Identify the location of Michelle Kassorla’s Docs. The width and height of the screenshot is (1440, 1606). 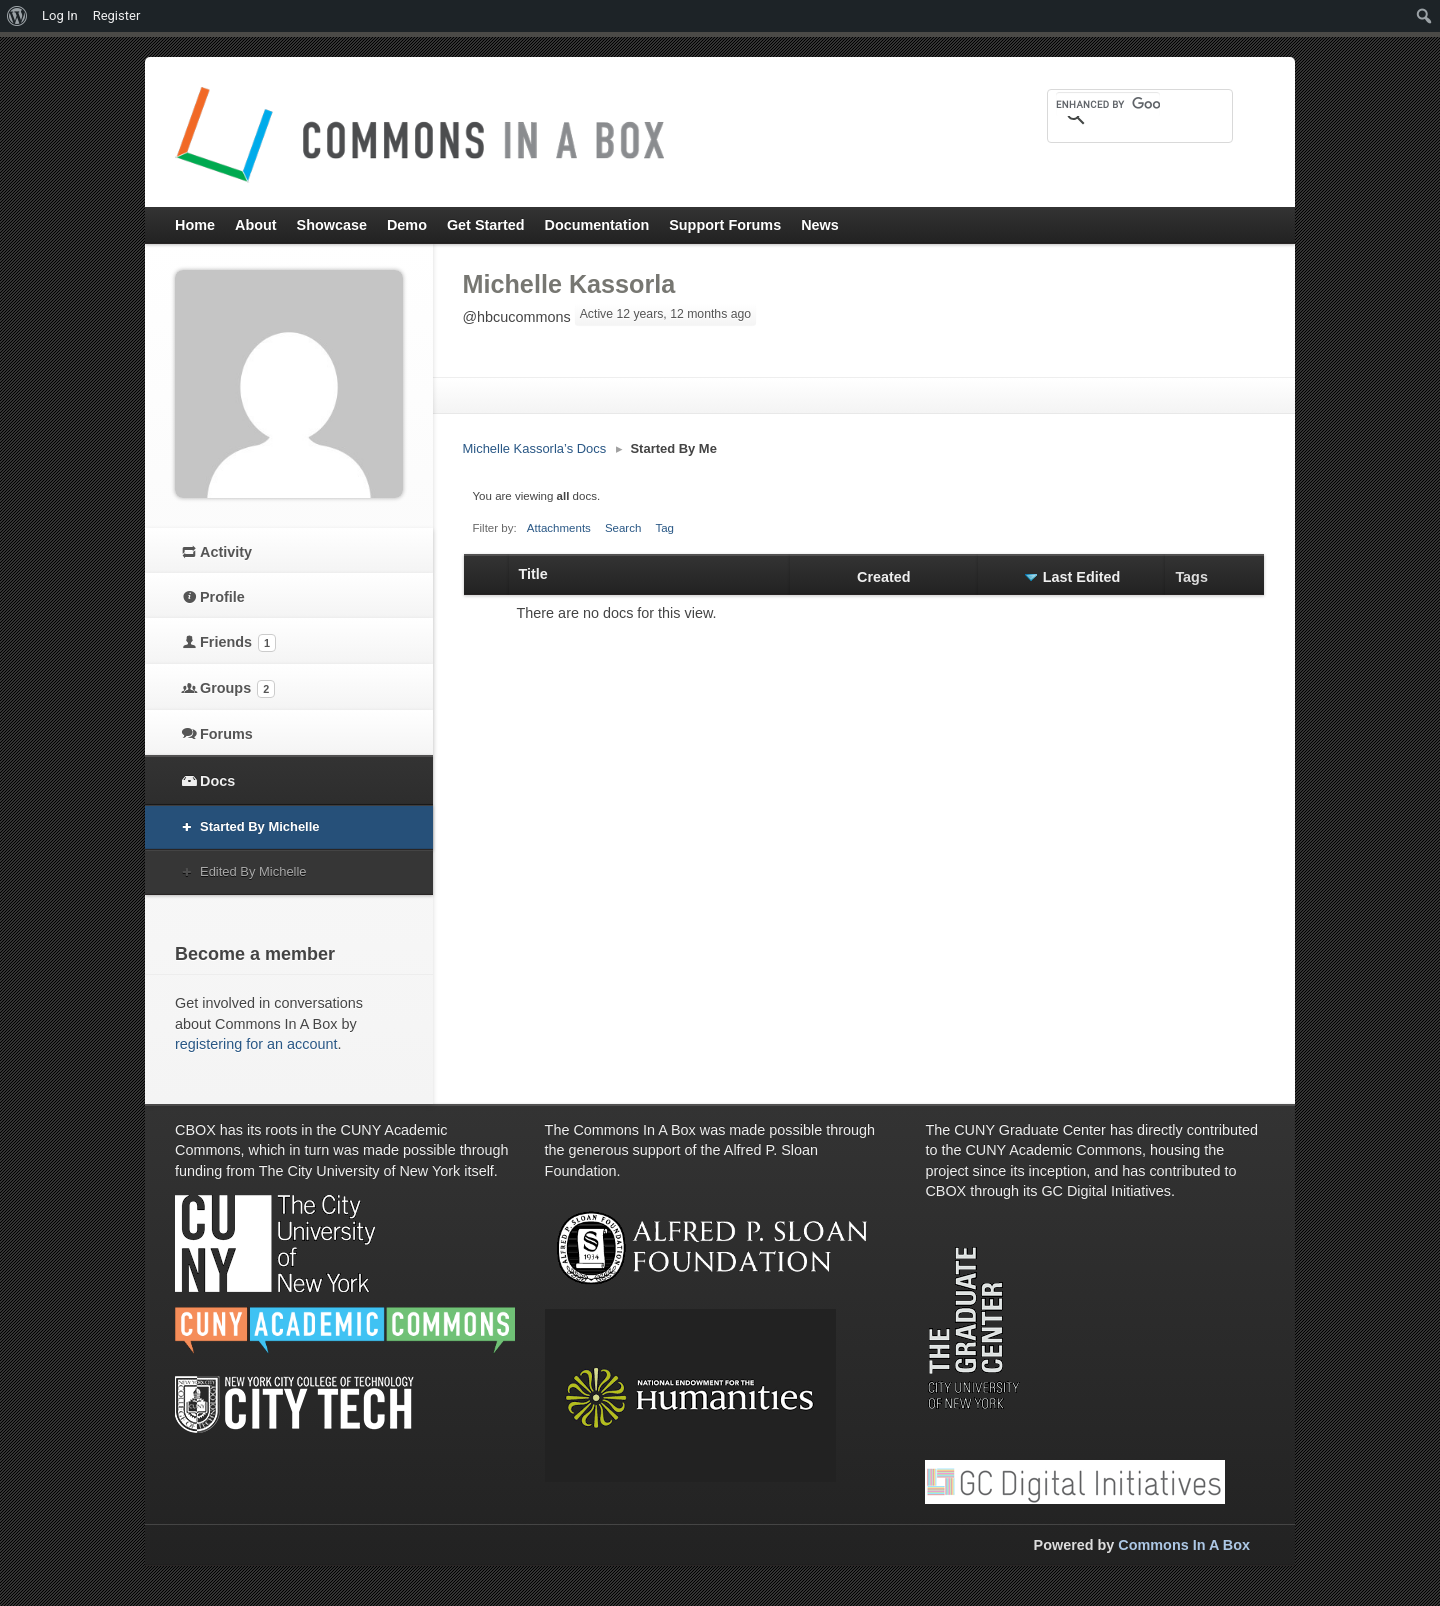
(535, 448).